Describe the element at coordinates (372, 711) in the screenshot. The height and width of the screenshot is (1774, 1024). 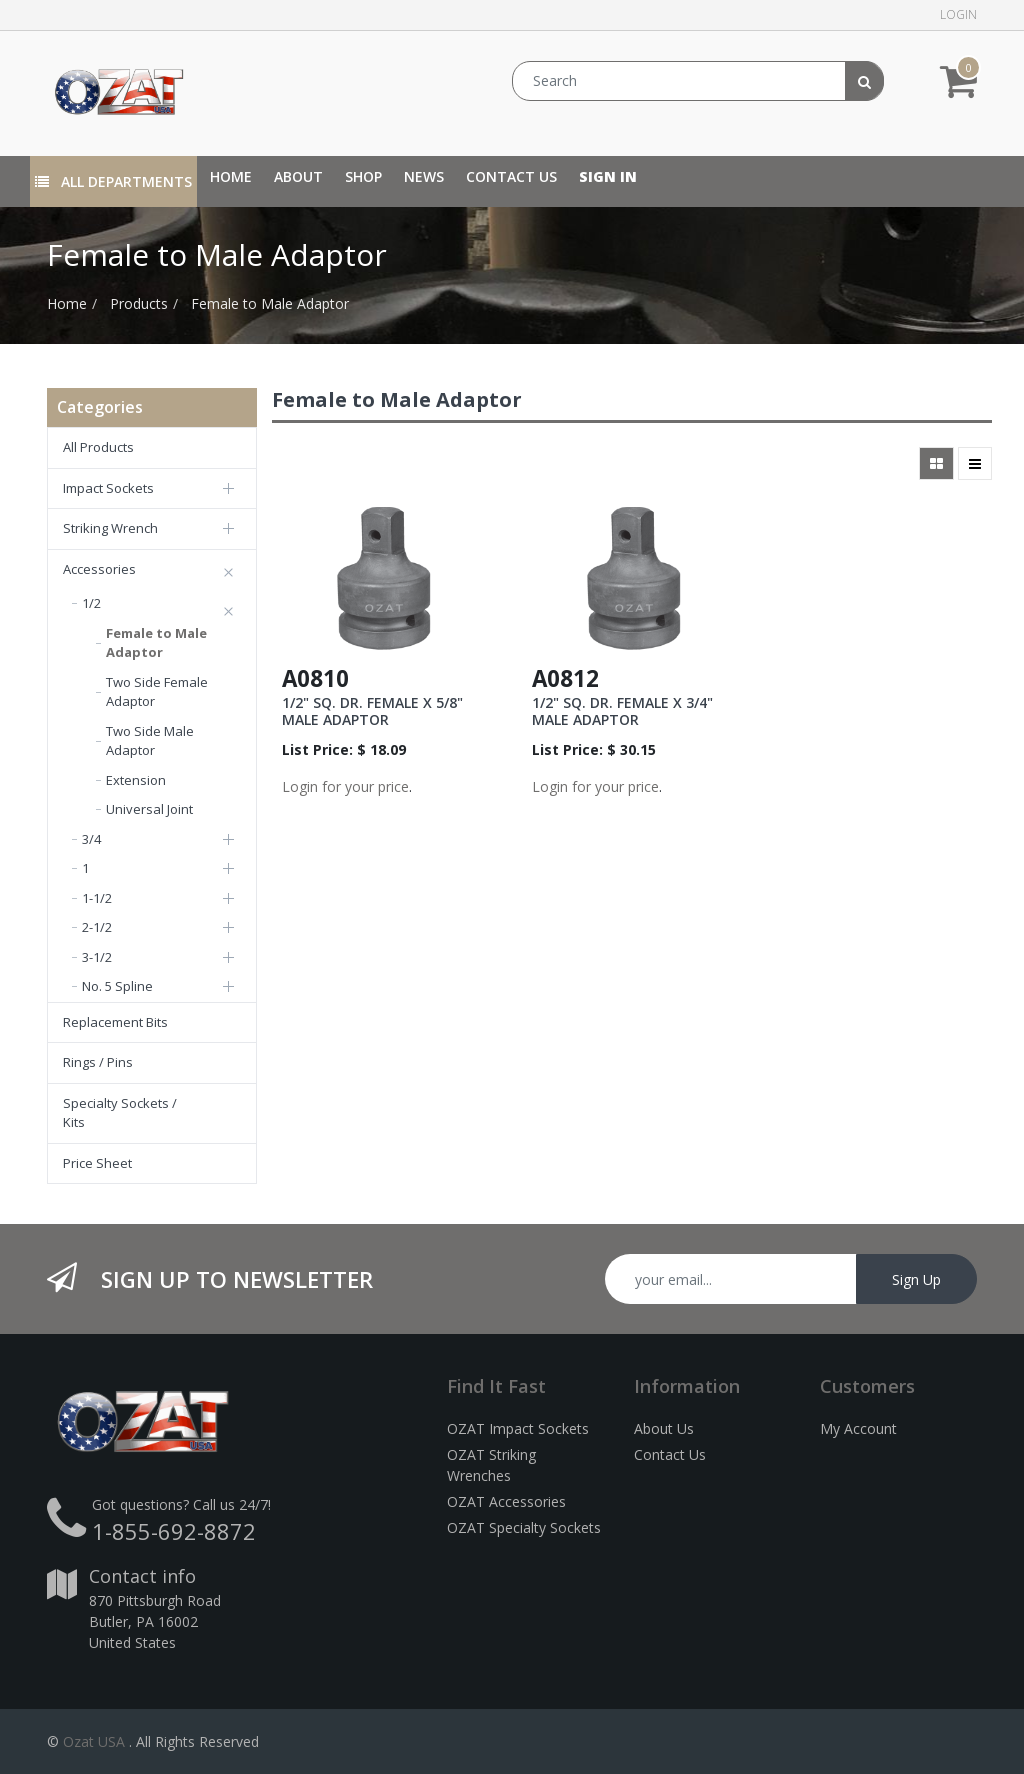
I see `1/2" SQ. DR. FEMALE X 5/8" MALE ADAPTOR` at that location.